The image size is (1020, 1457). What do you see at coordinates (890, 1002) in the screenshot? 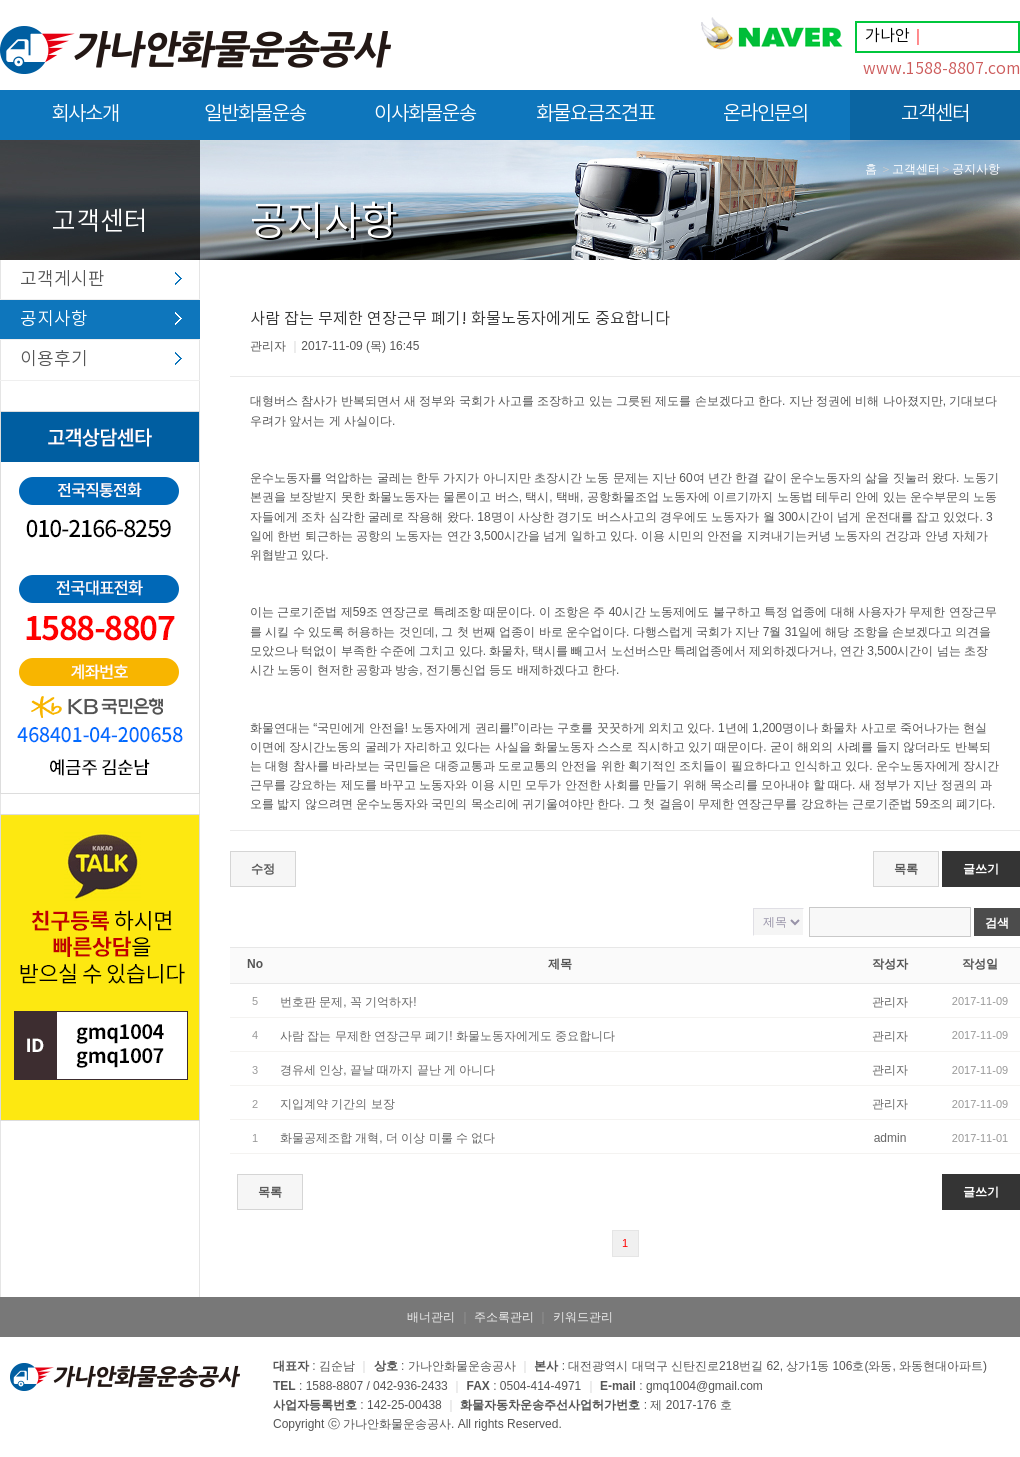
I see `관리자` at bounding box center [890, 1002].